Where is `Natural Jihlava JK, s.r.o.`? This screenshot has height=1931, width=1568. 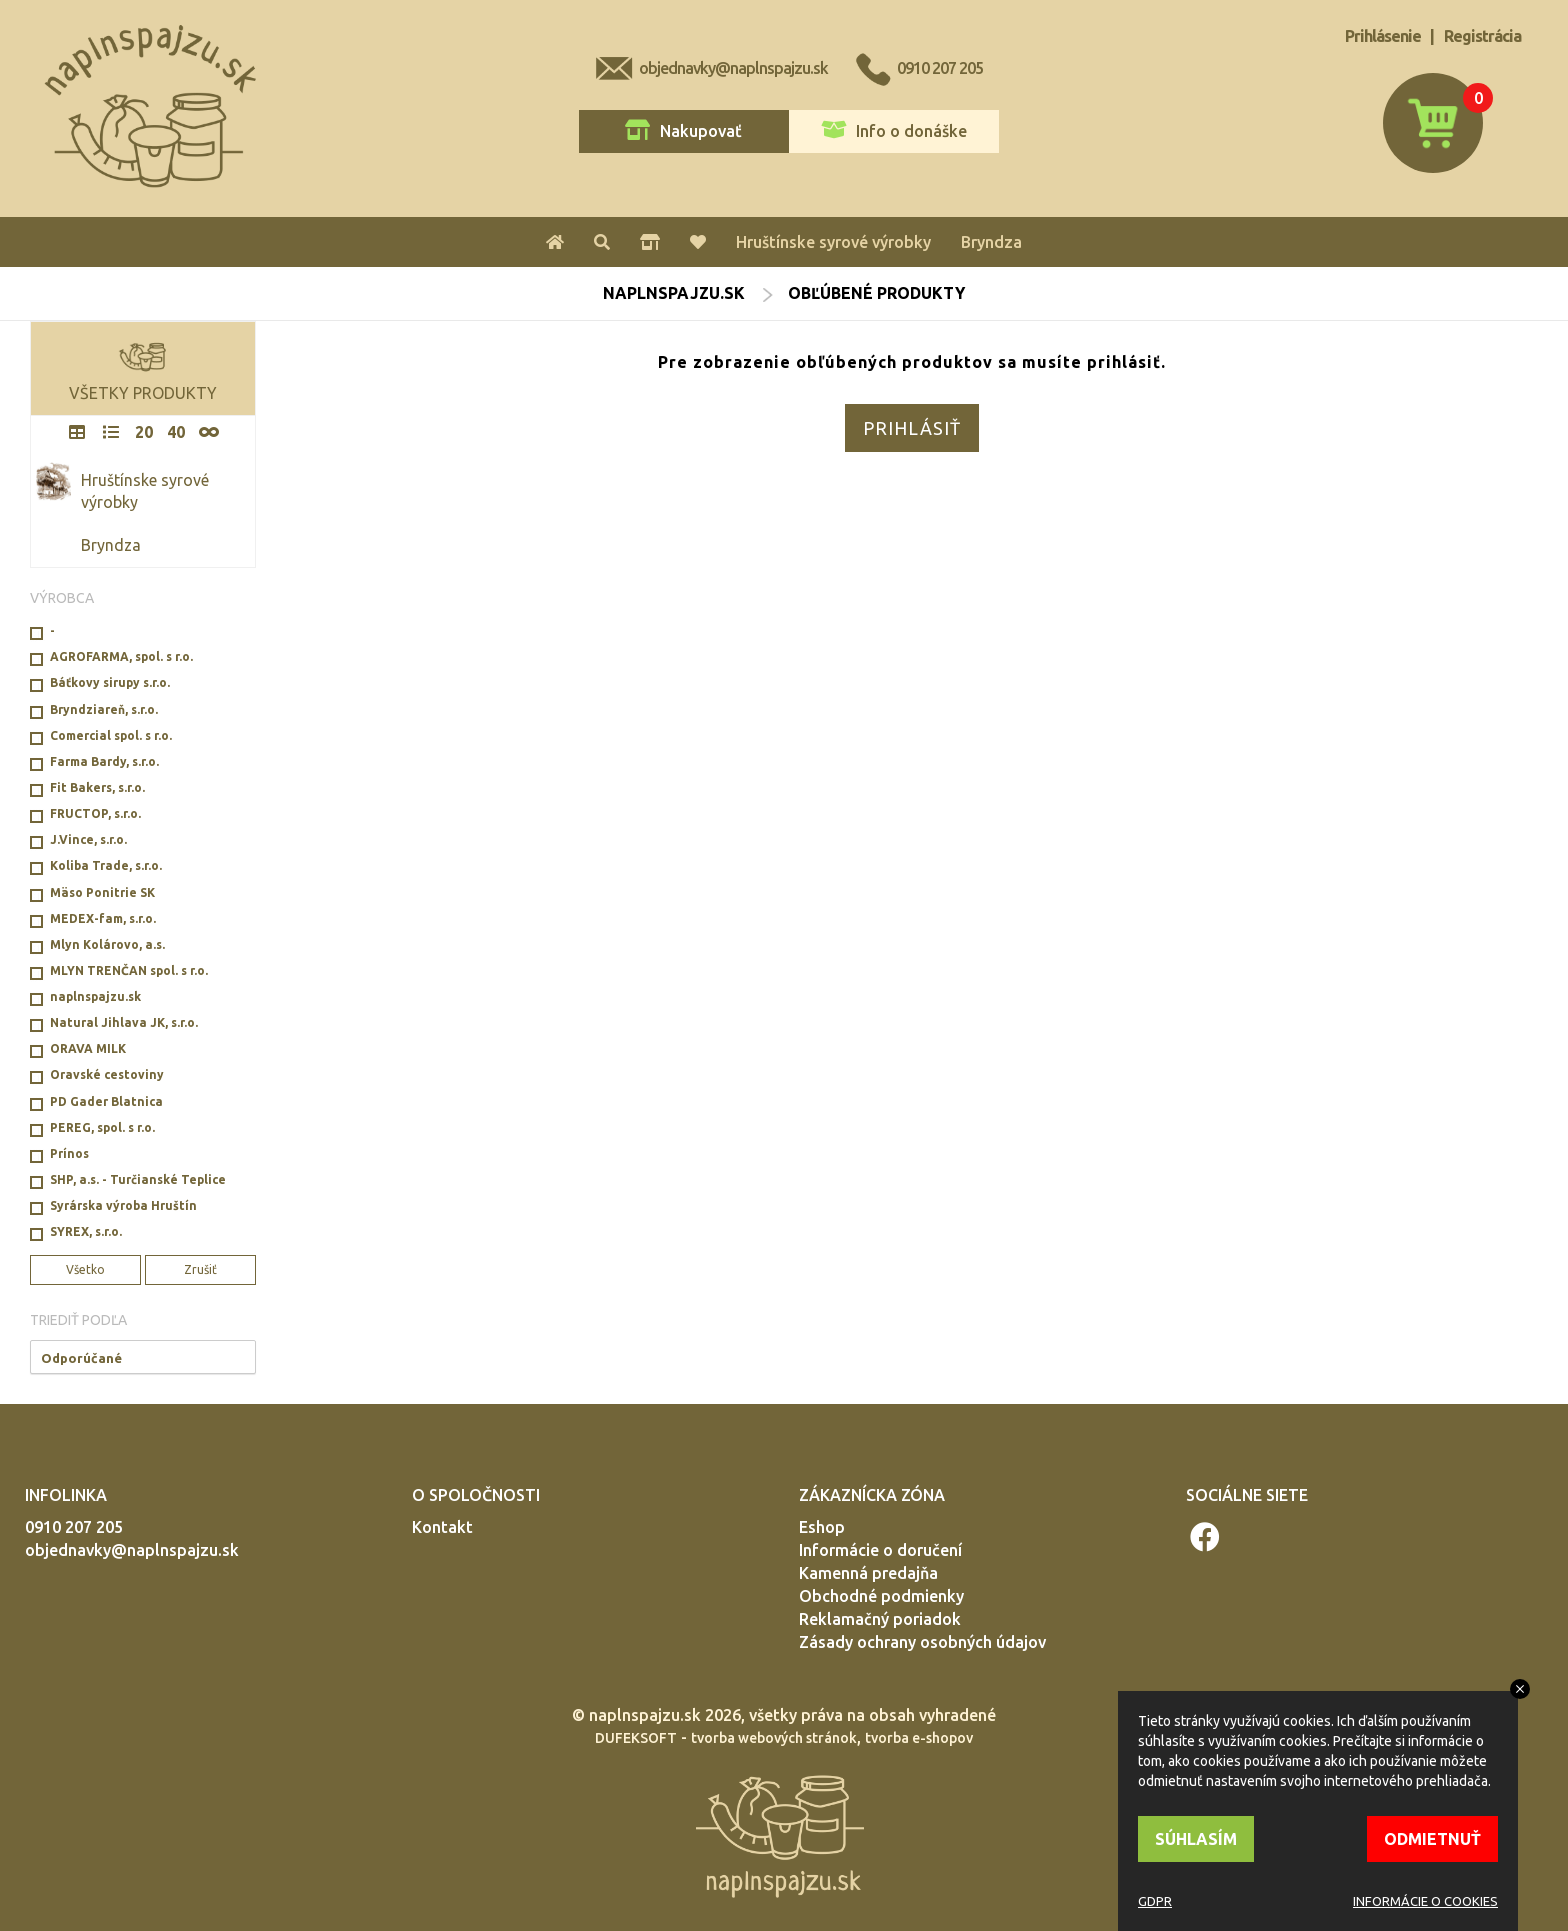 Natural Jihlava JK, s.r.o. is located at coordinates (124, 1022).